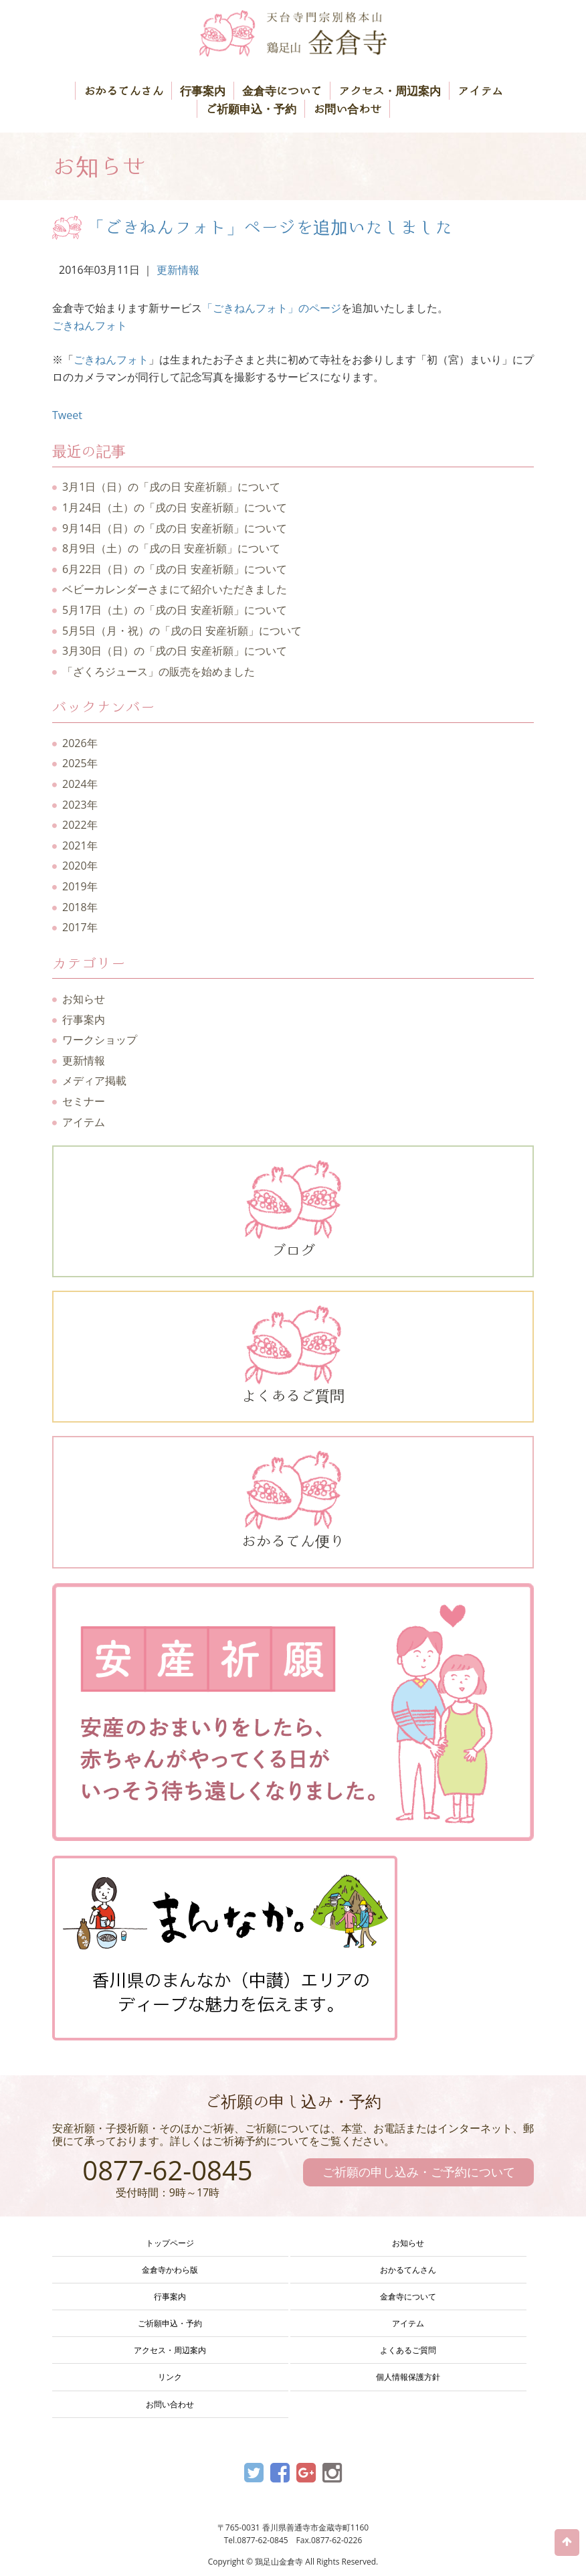 This screenshot has width=586, height=2576. I want to click on ご祈願申込・予約, so click(250, 108).